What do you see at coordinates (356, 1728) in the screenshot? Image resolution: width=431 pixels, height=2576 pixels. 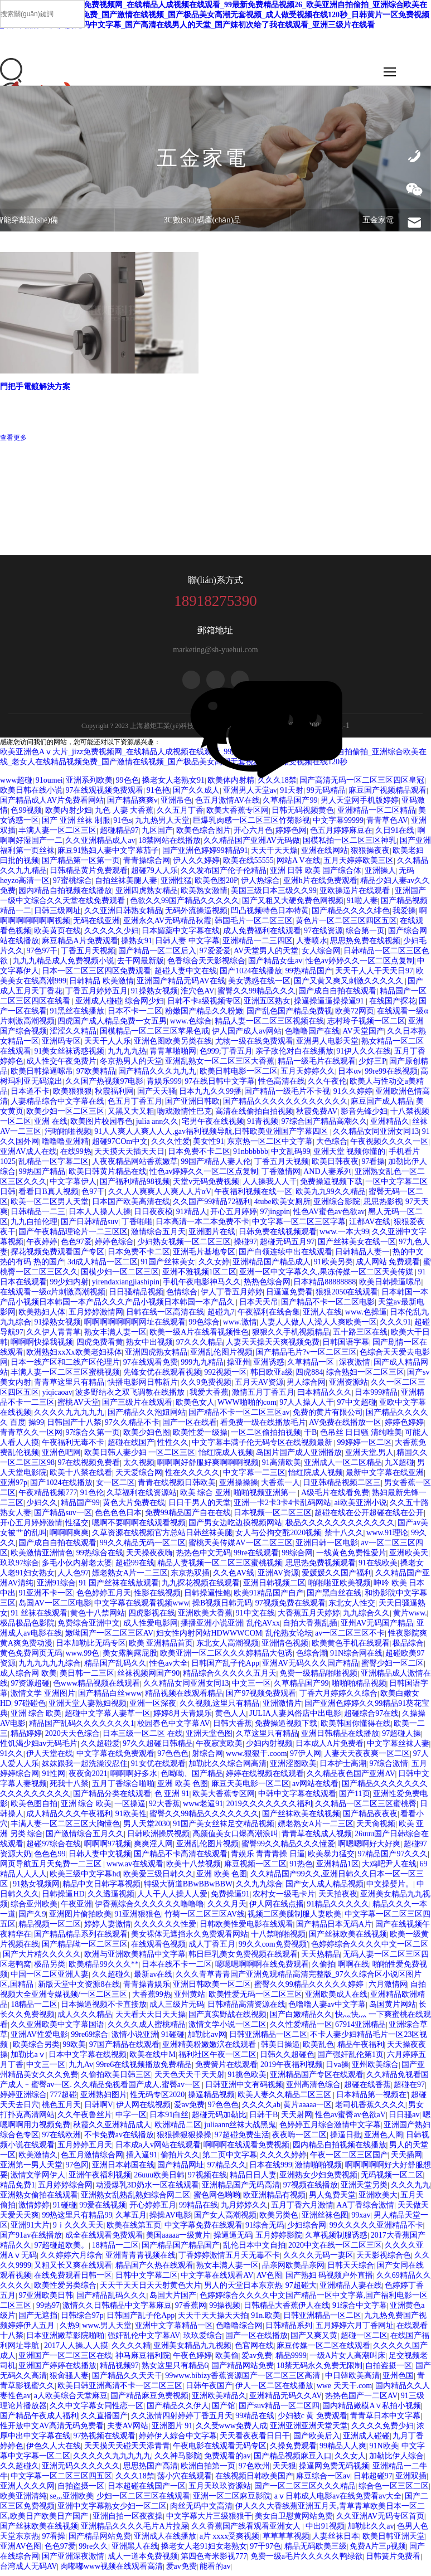 I see `欧美韩国你懂得在线` at bounding box center [356, 1728].